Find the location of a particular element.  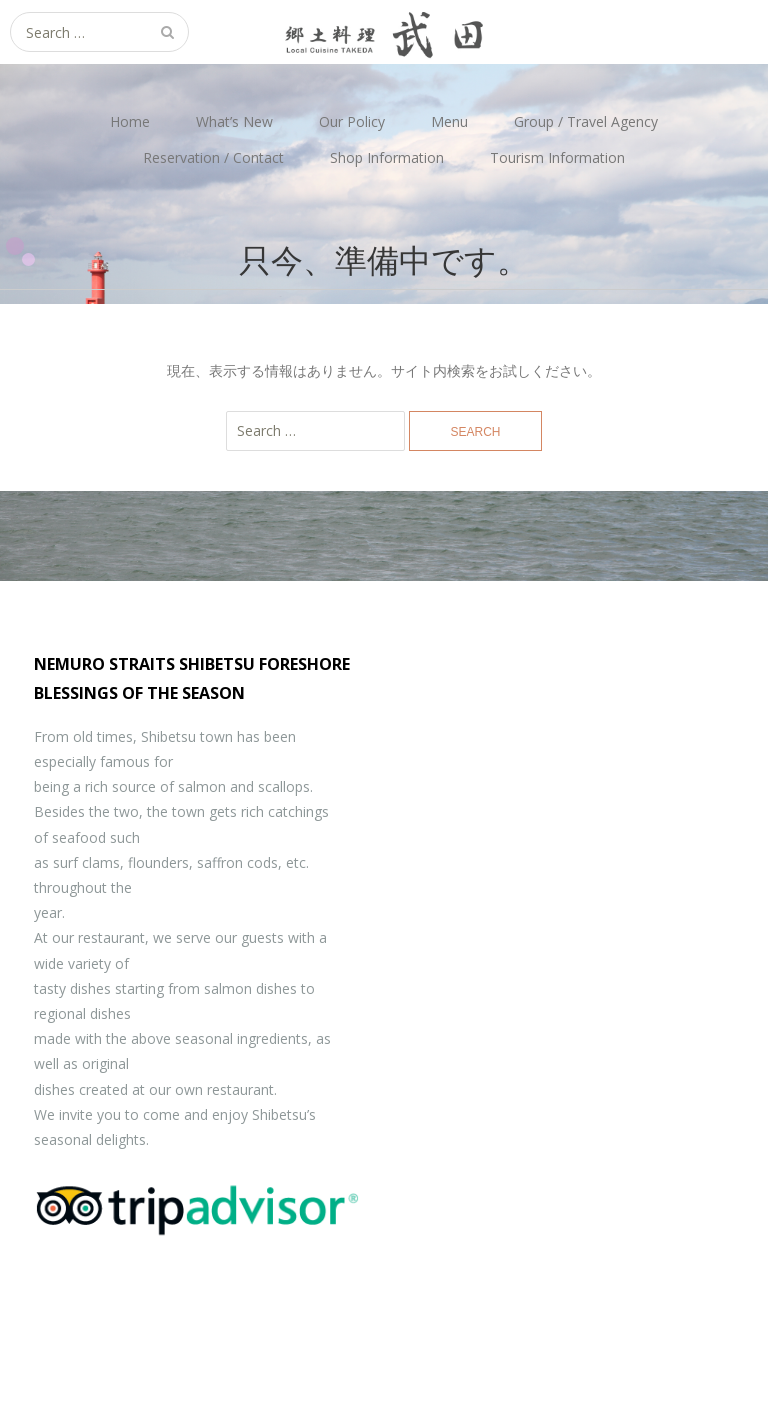

What’s New is located at coordinates (234, 121).